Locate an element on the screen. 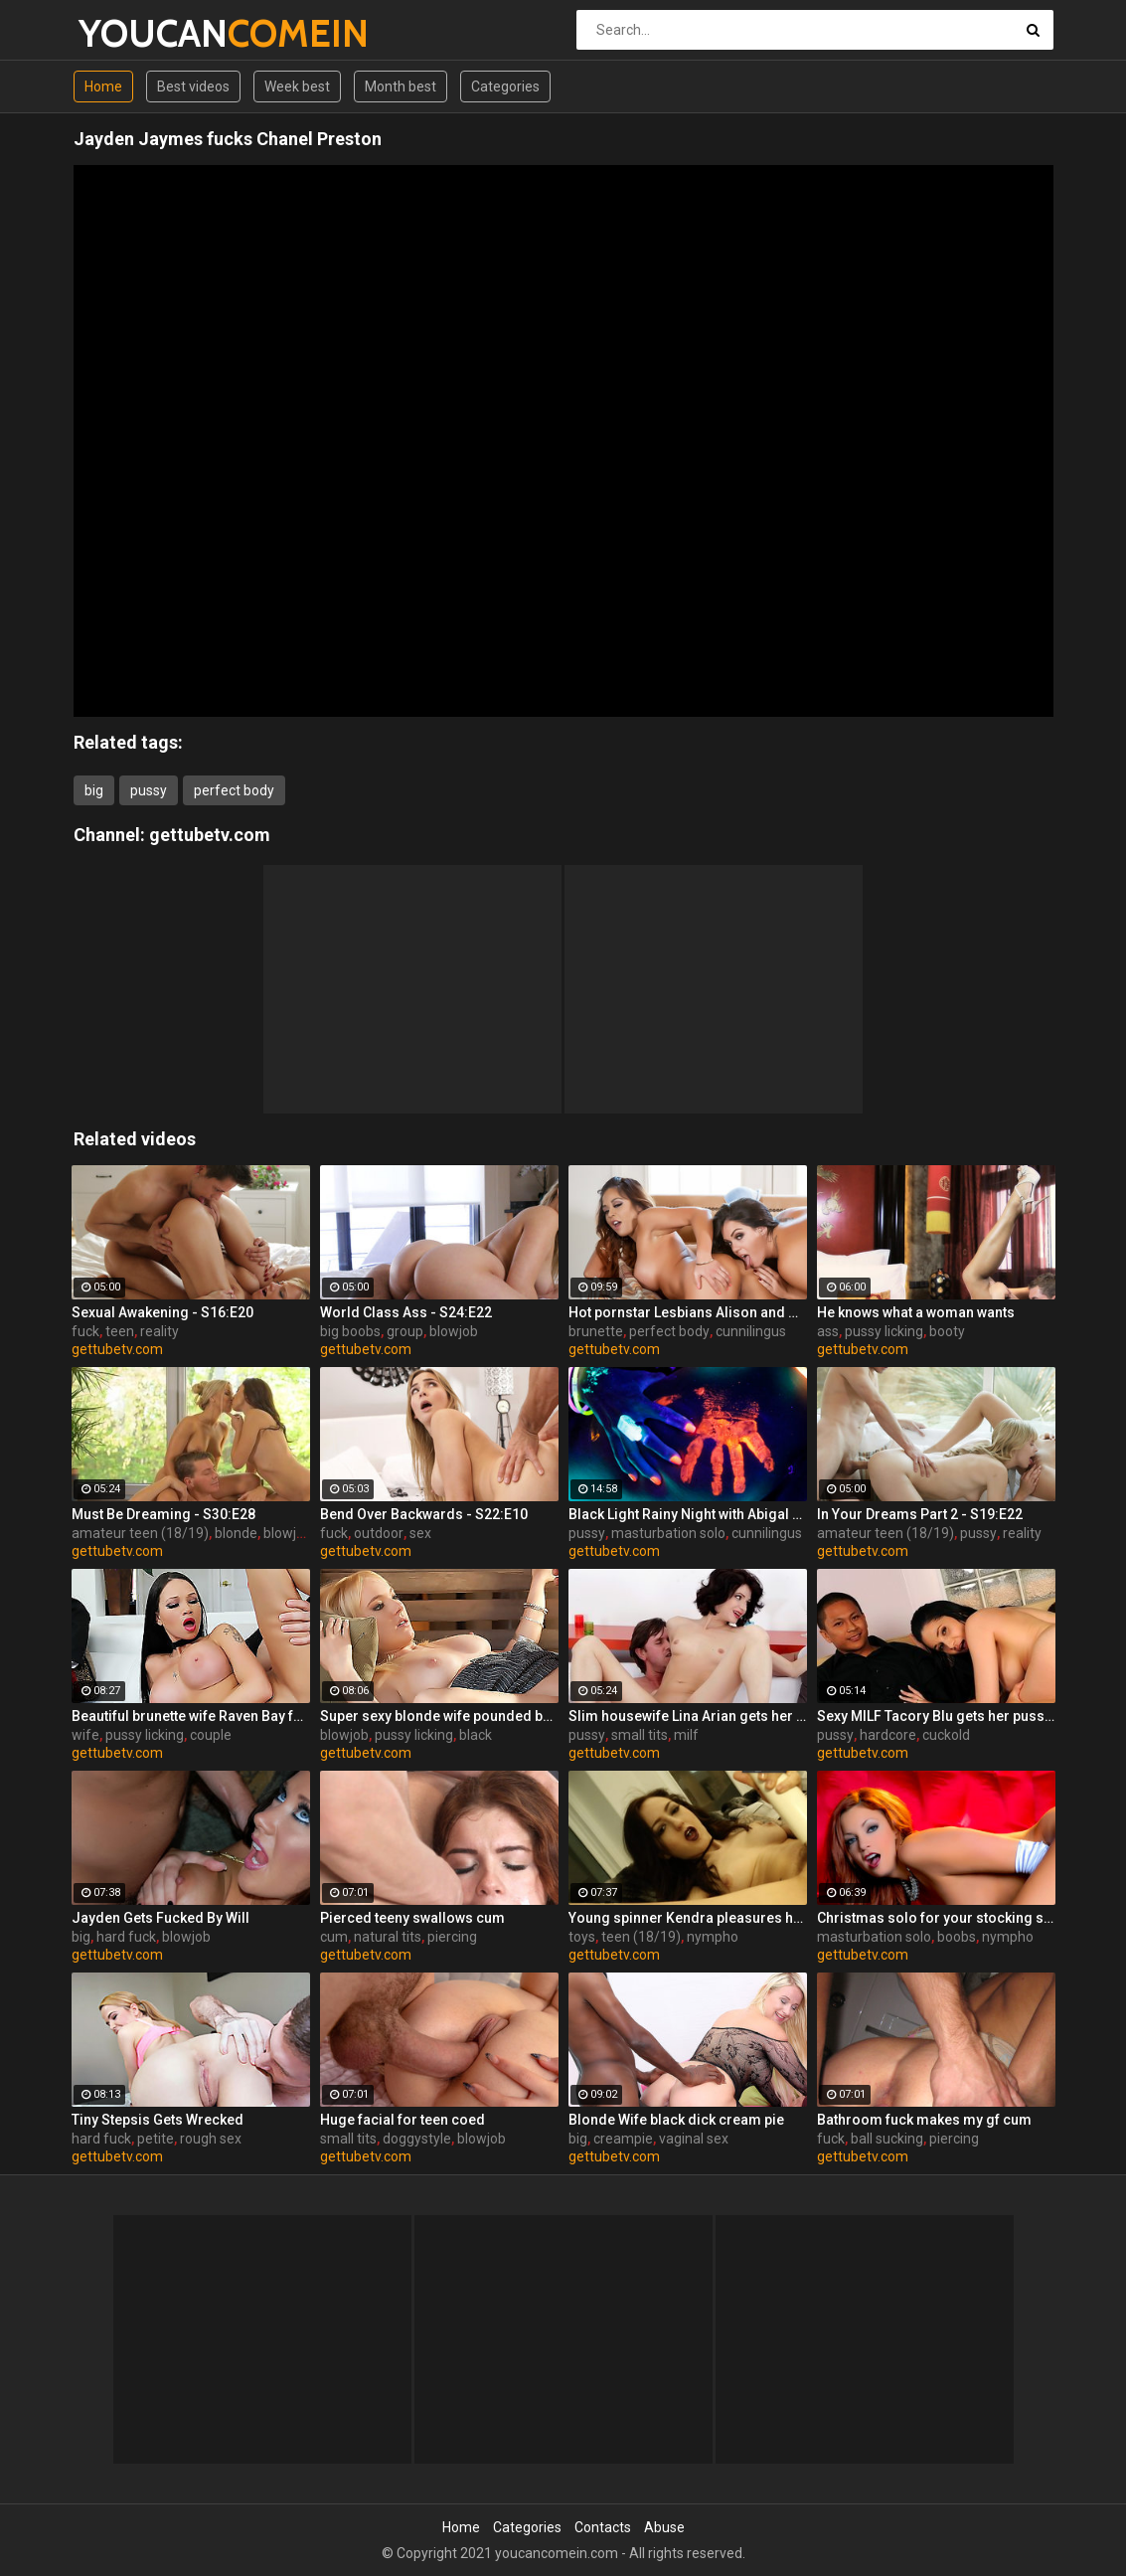  ball sucking is located at coordinates (887, 2139).